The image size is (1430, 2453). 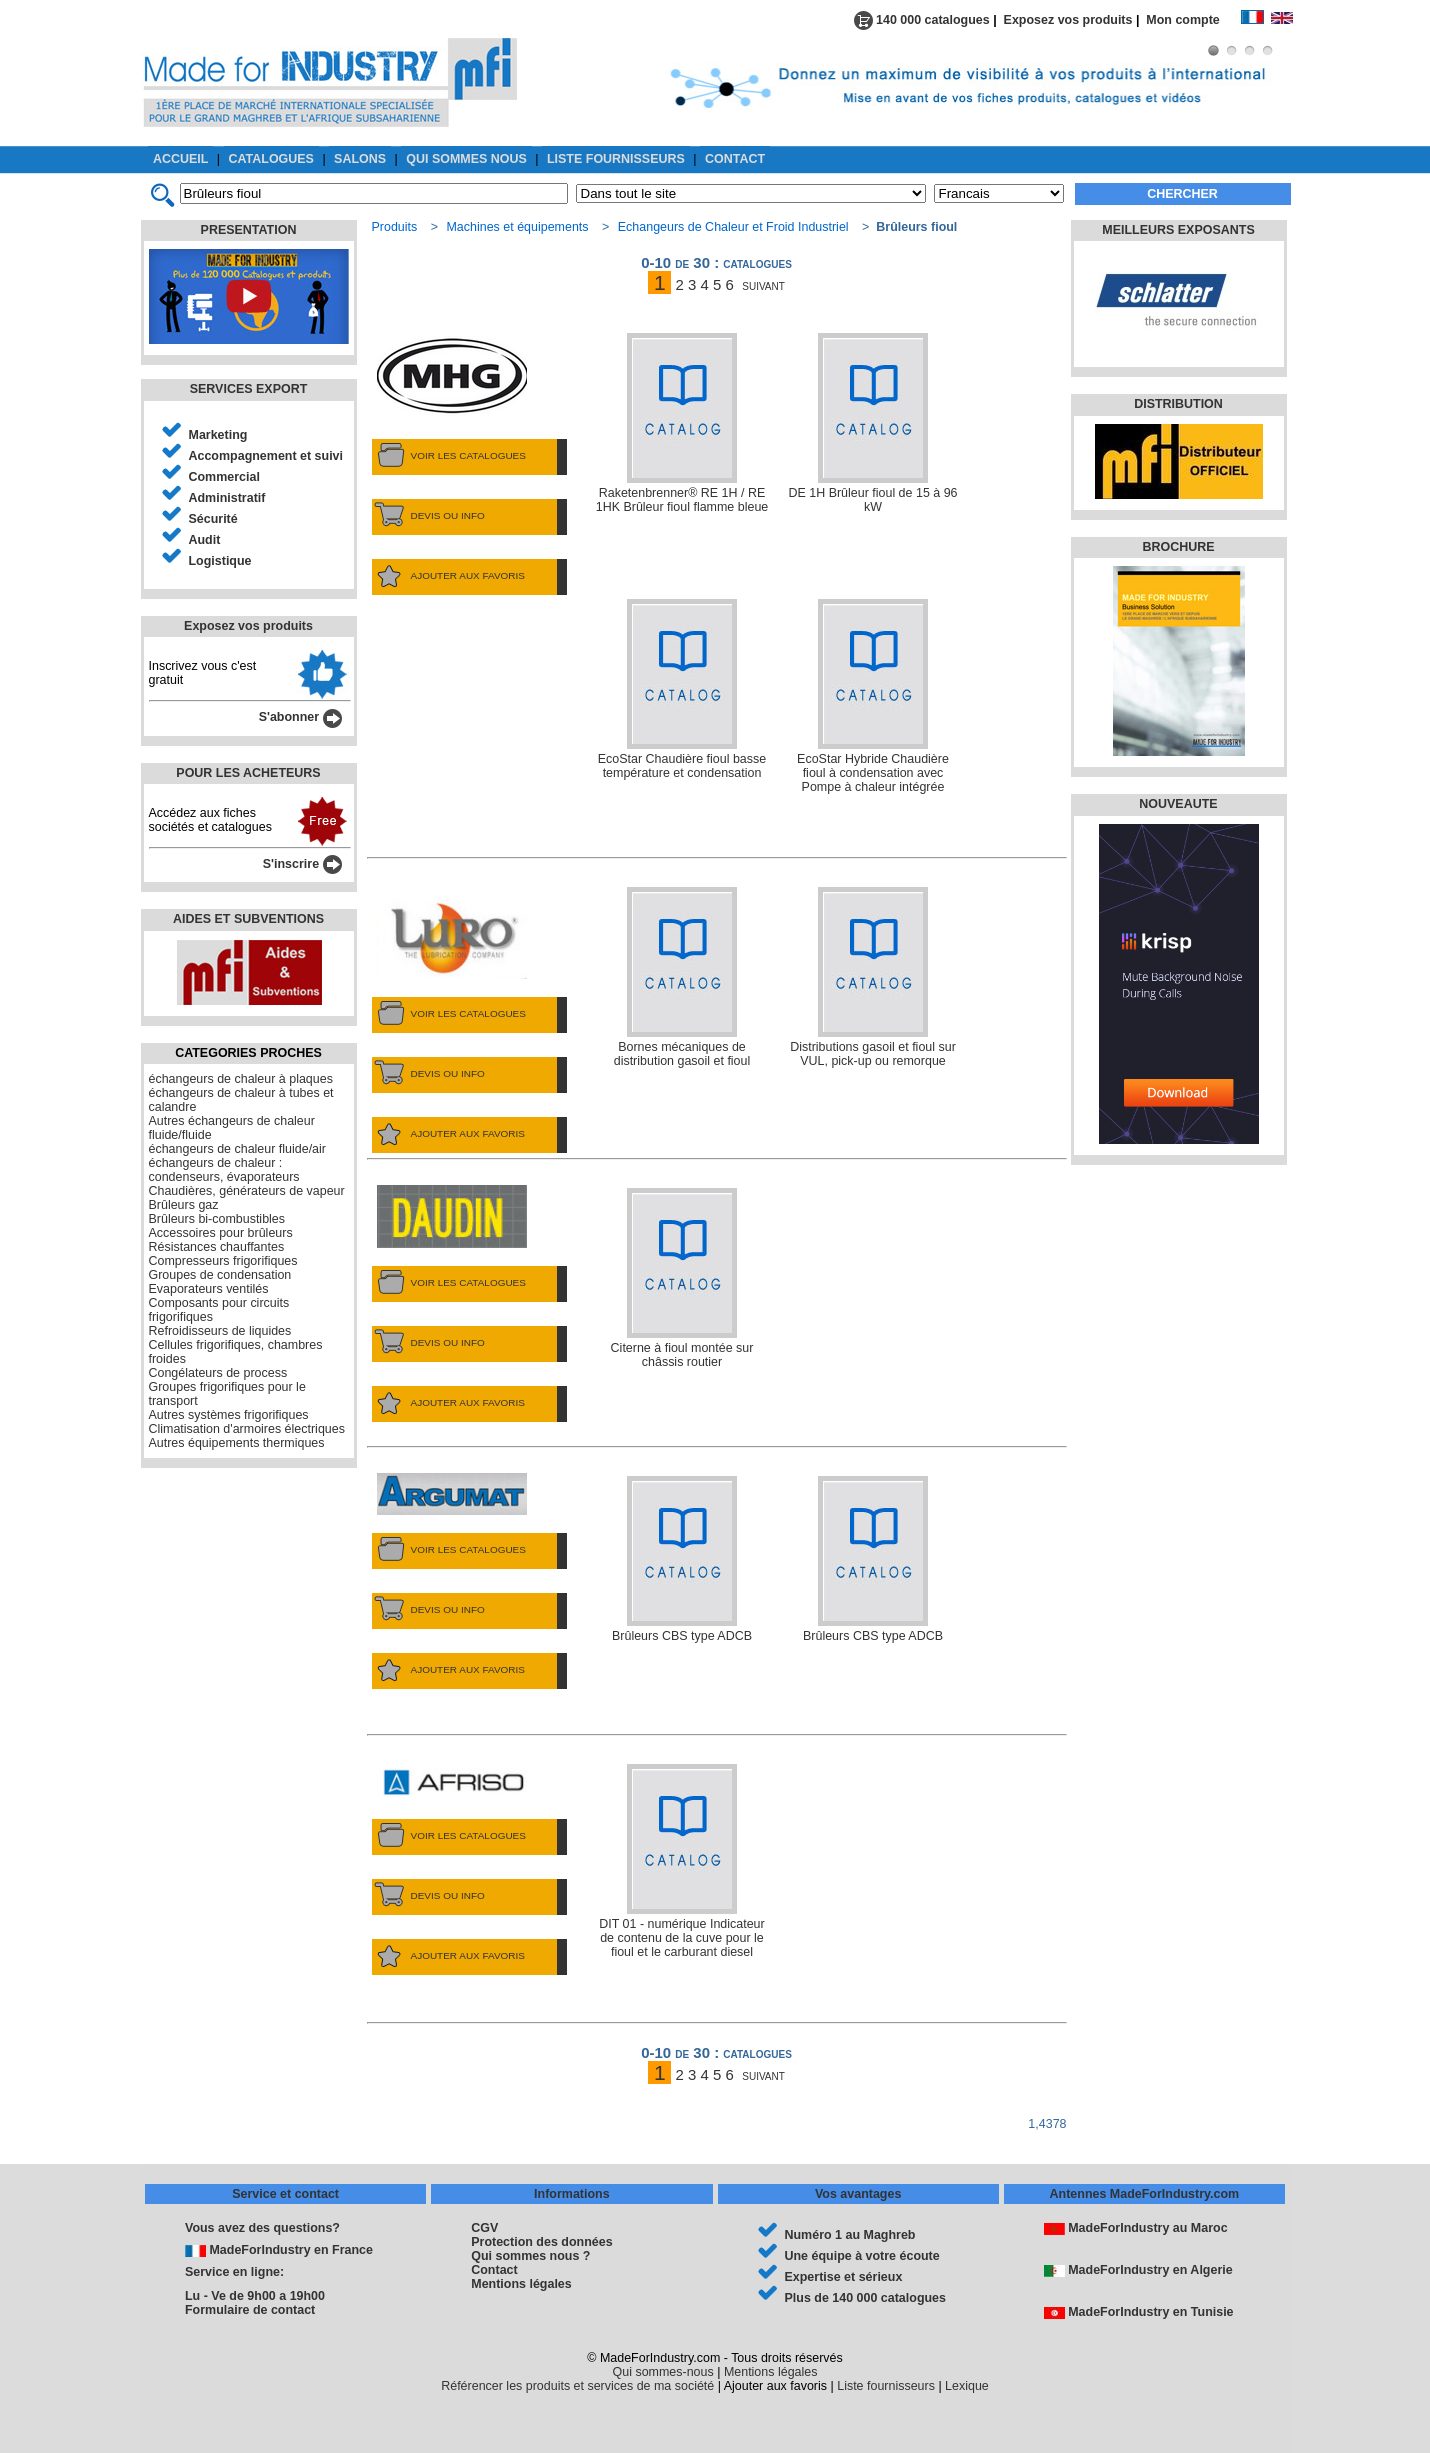 I want to click on Accessoires pour brûleurs, so click(x=221, y=1233).